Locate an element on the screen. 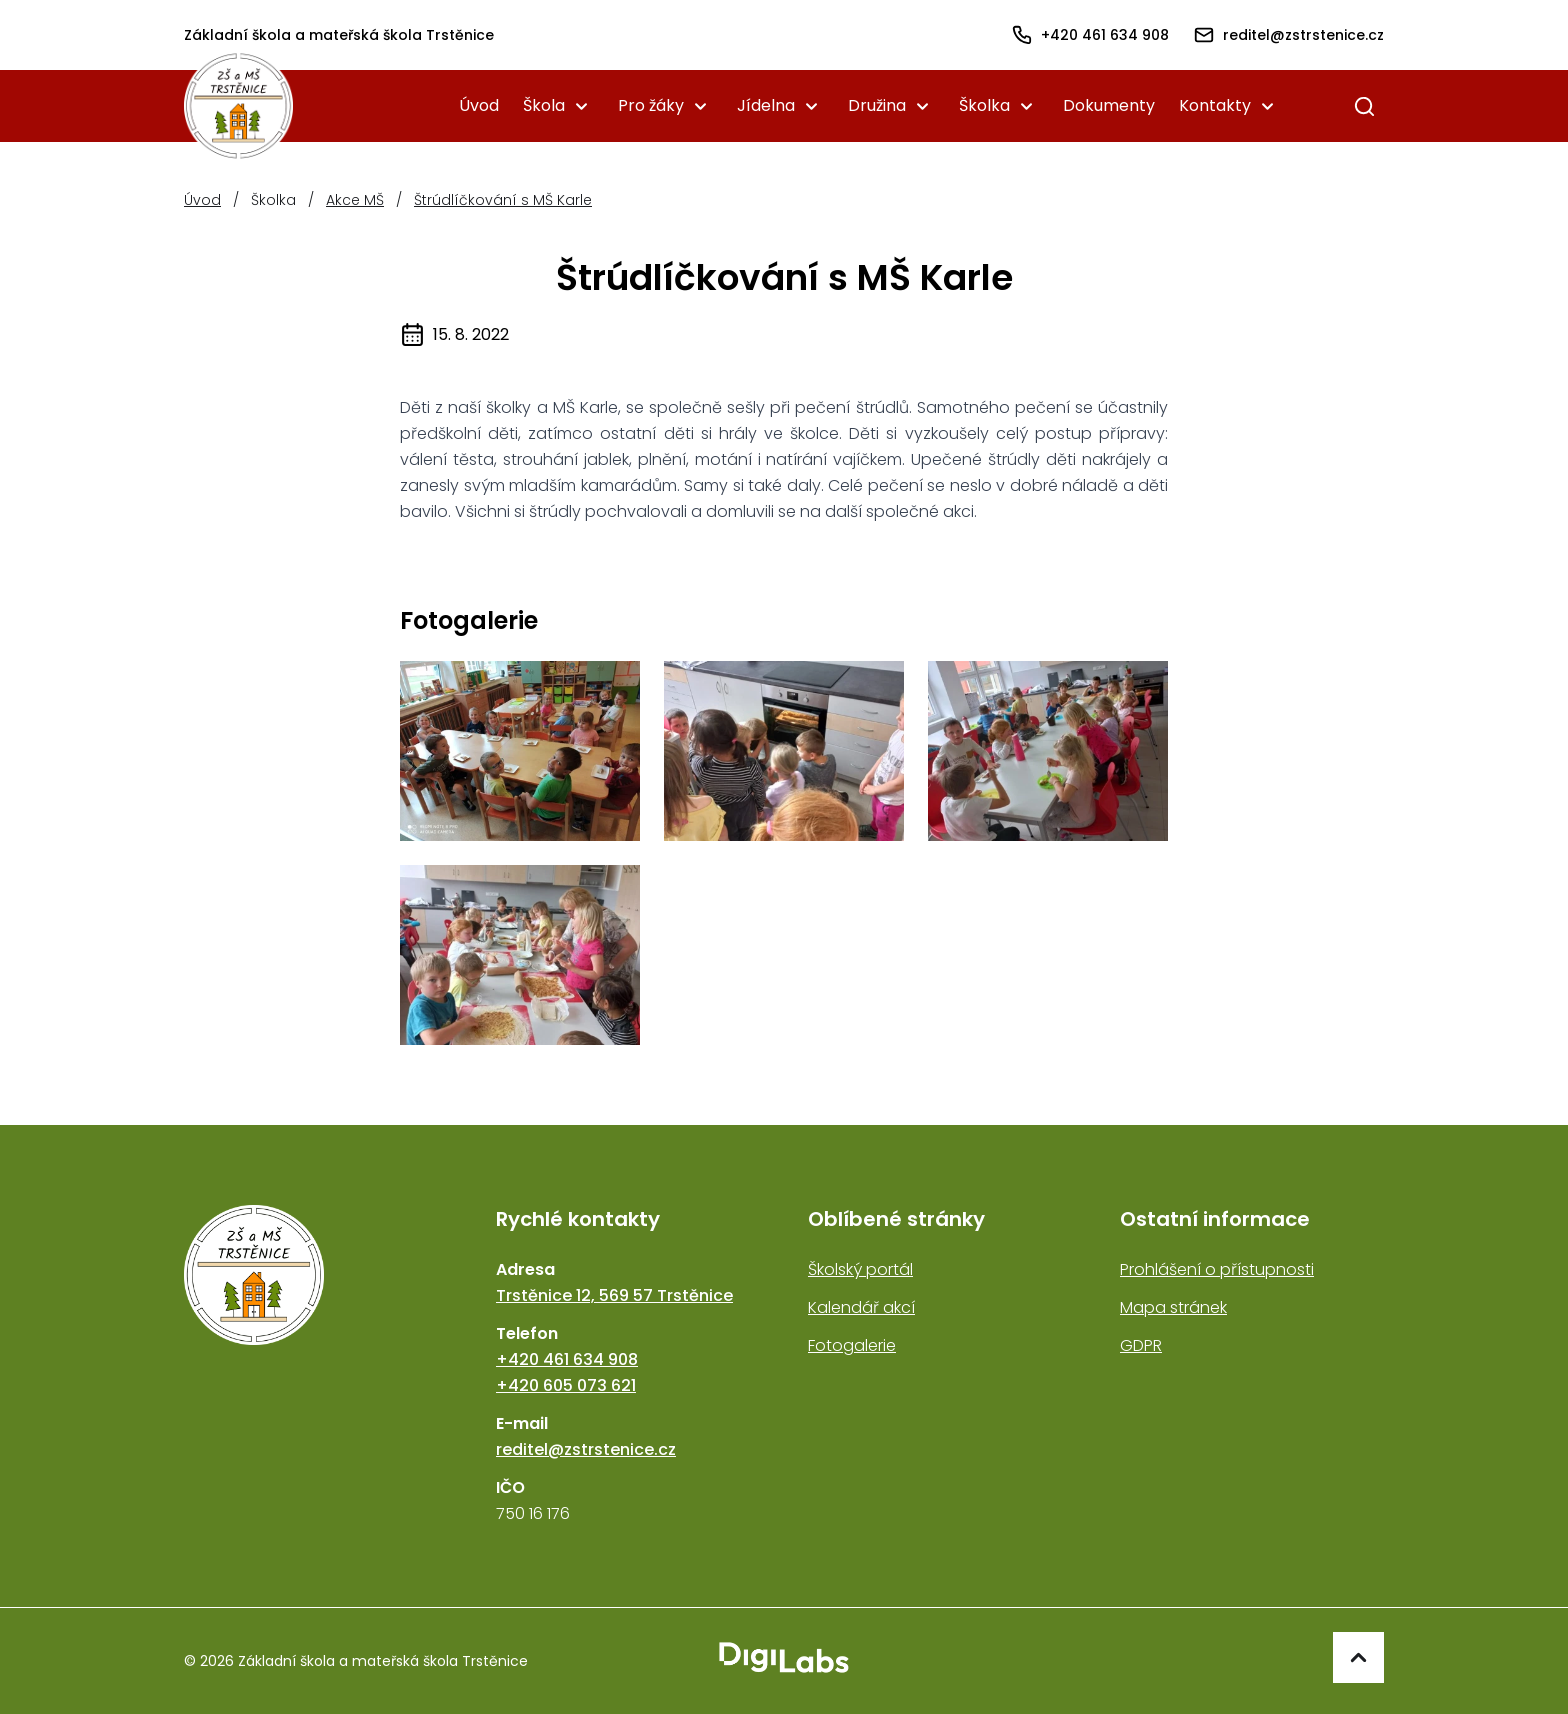 This screenshot has height=1714, width=1568. Školský portál is located at coordinates (860, 1269).